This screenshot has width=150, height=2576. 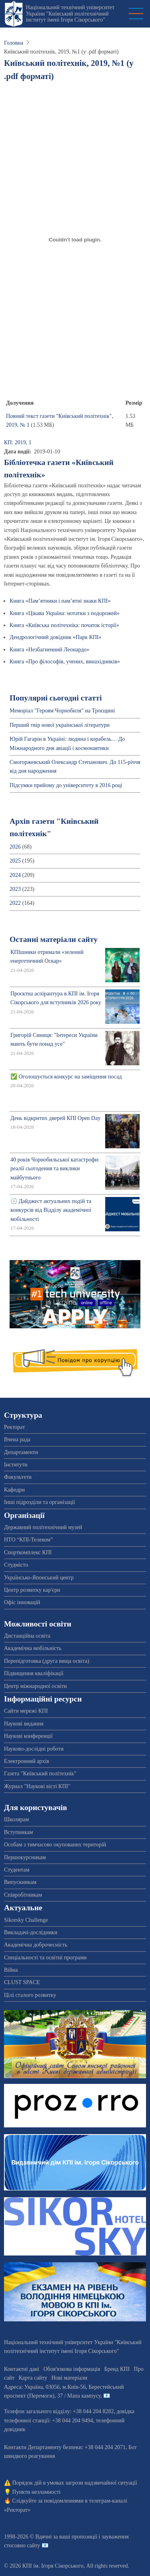 What do you see at coordinates (49, 650) in the screenshot?
I see `Книга «Незбагненний Леонардо»` at bounding box center [49, 650].